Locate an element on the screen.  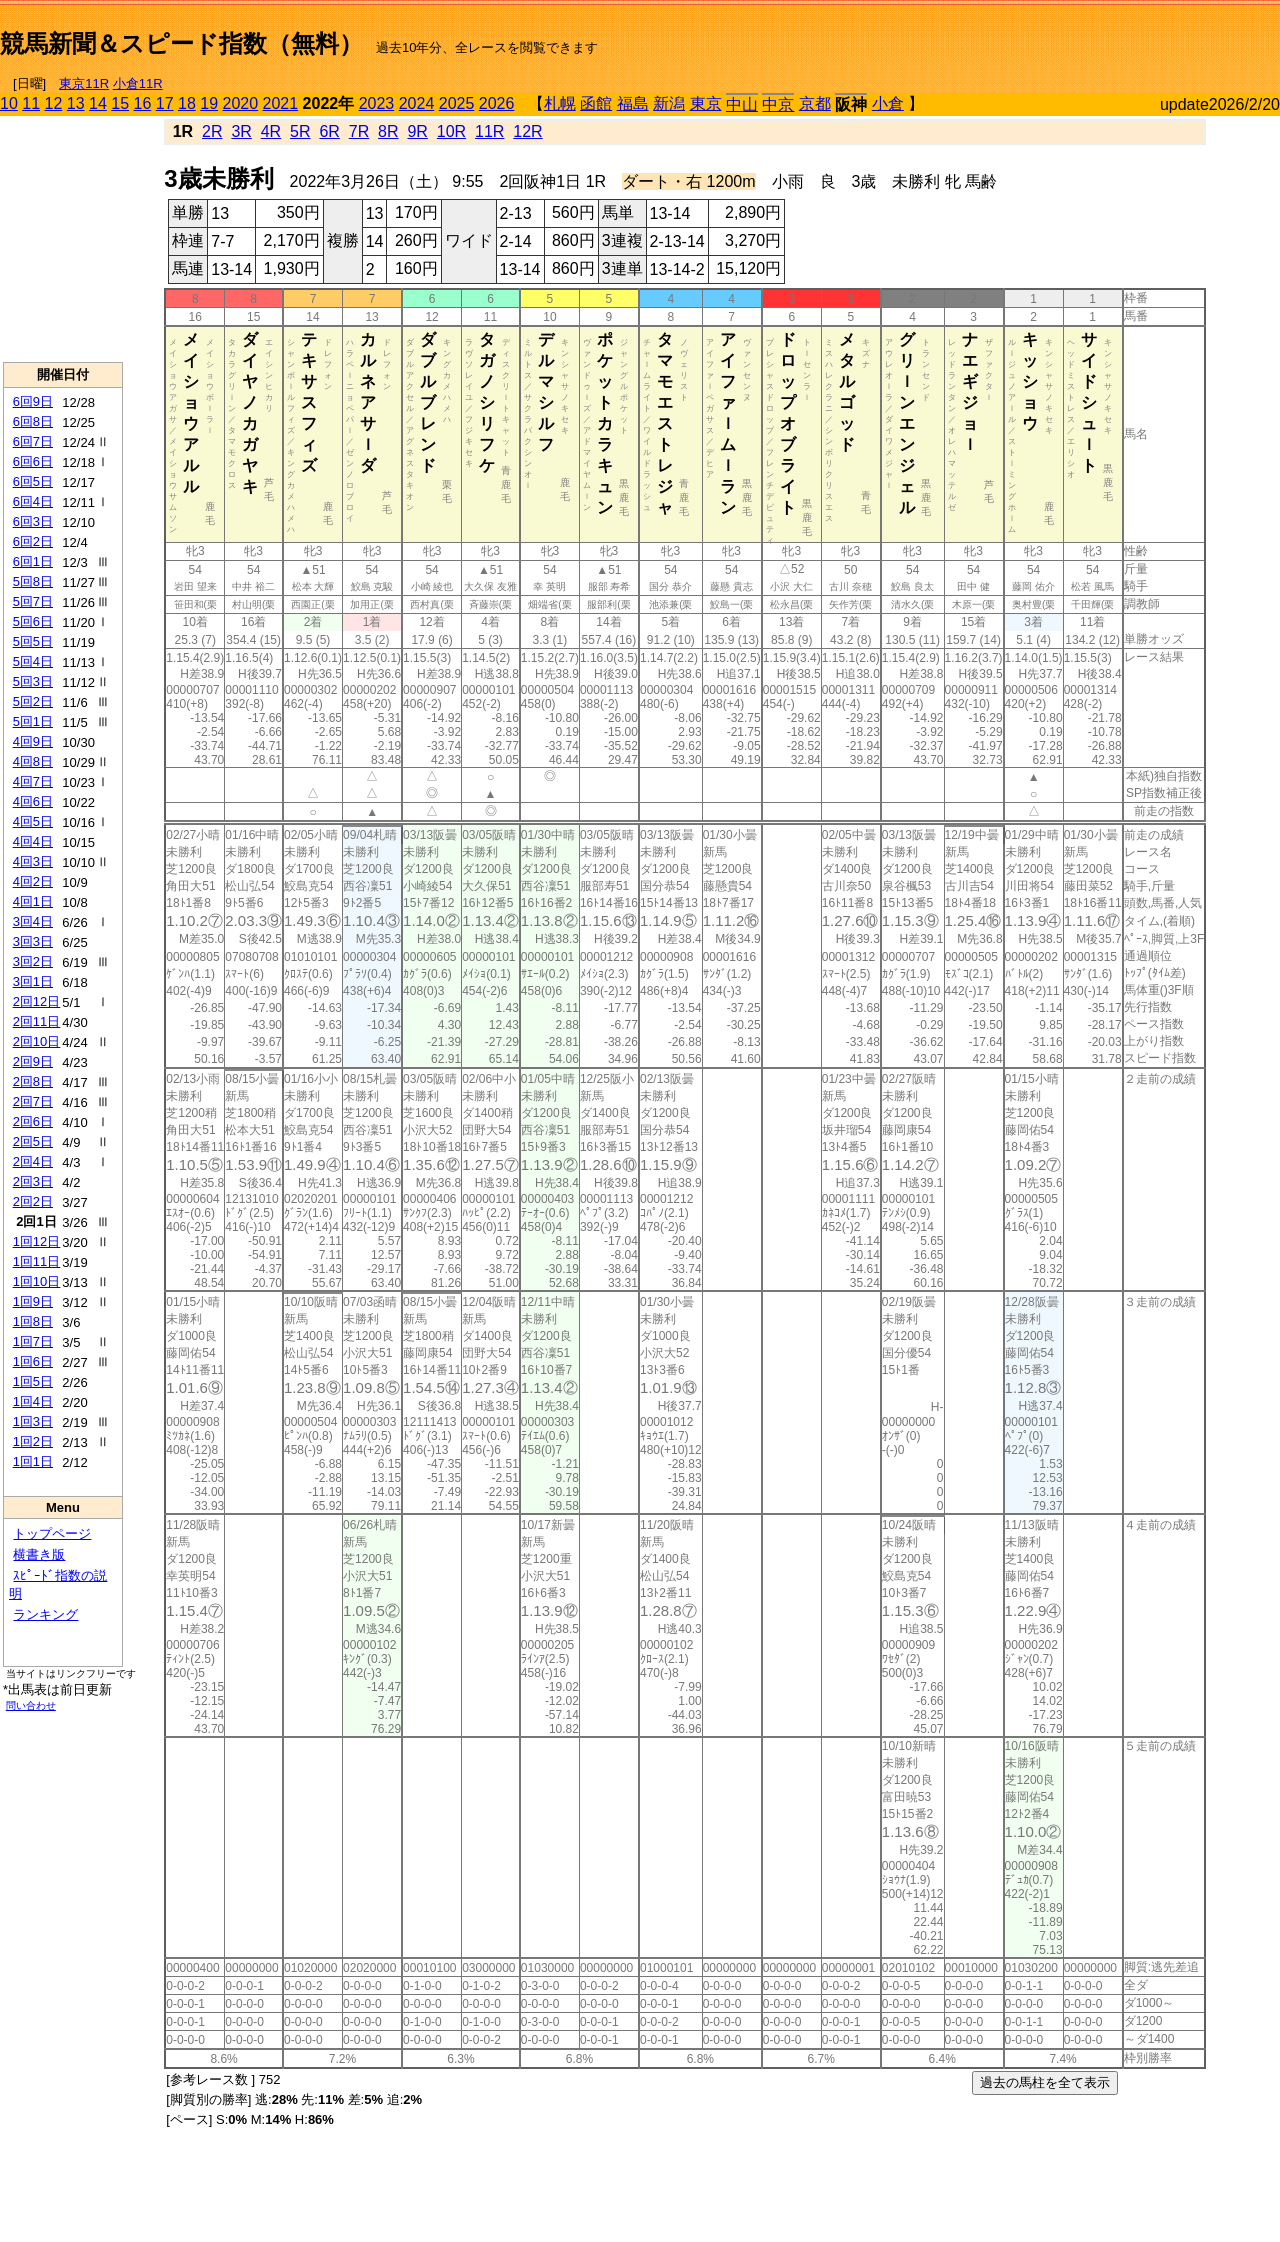
1回3日 is located at coordinates (33, 1421).